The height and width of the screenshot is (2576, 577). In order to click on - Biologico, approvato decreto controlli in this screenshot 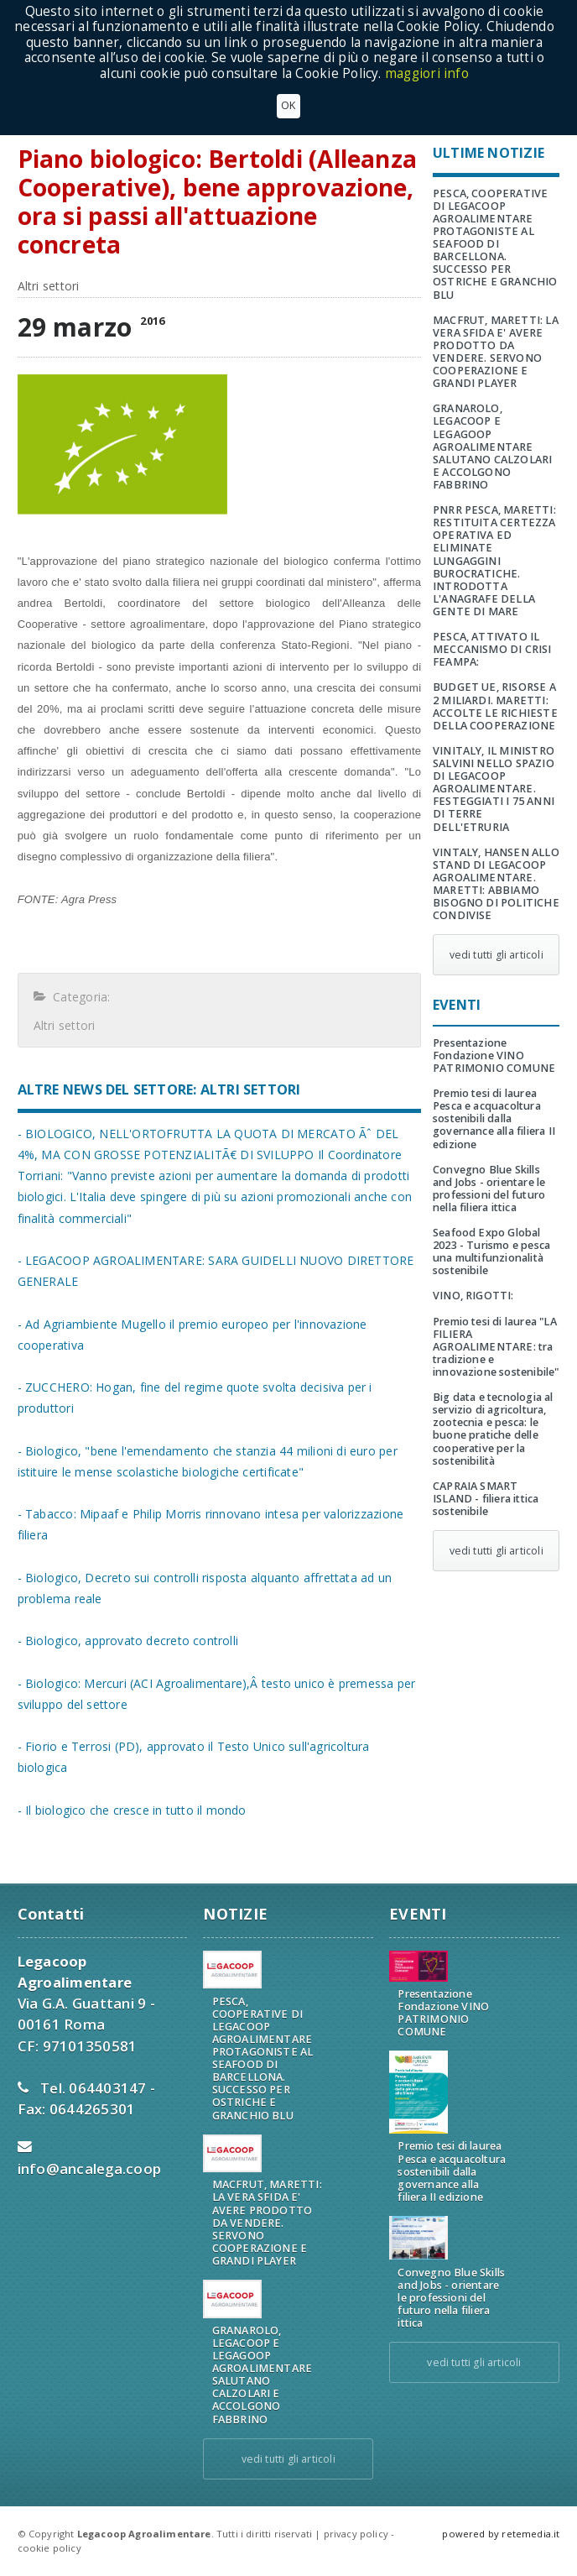, I will do `click(128, 1641)`.